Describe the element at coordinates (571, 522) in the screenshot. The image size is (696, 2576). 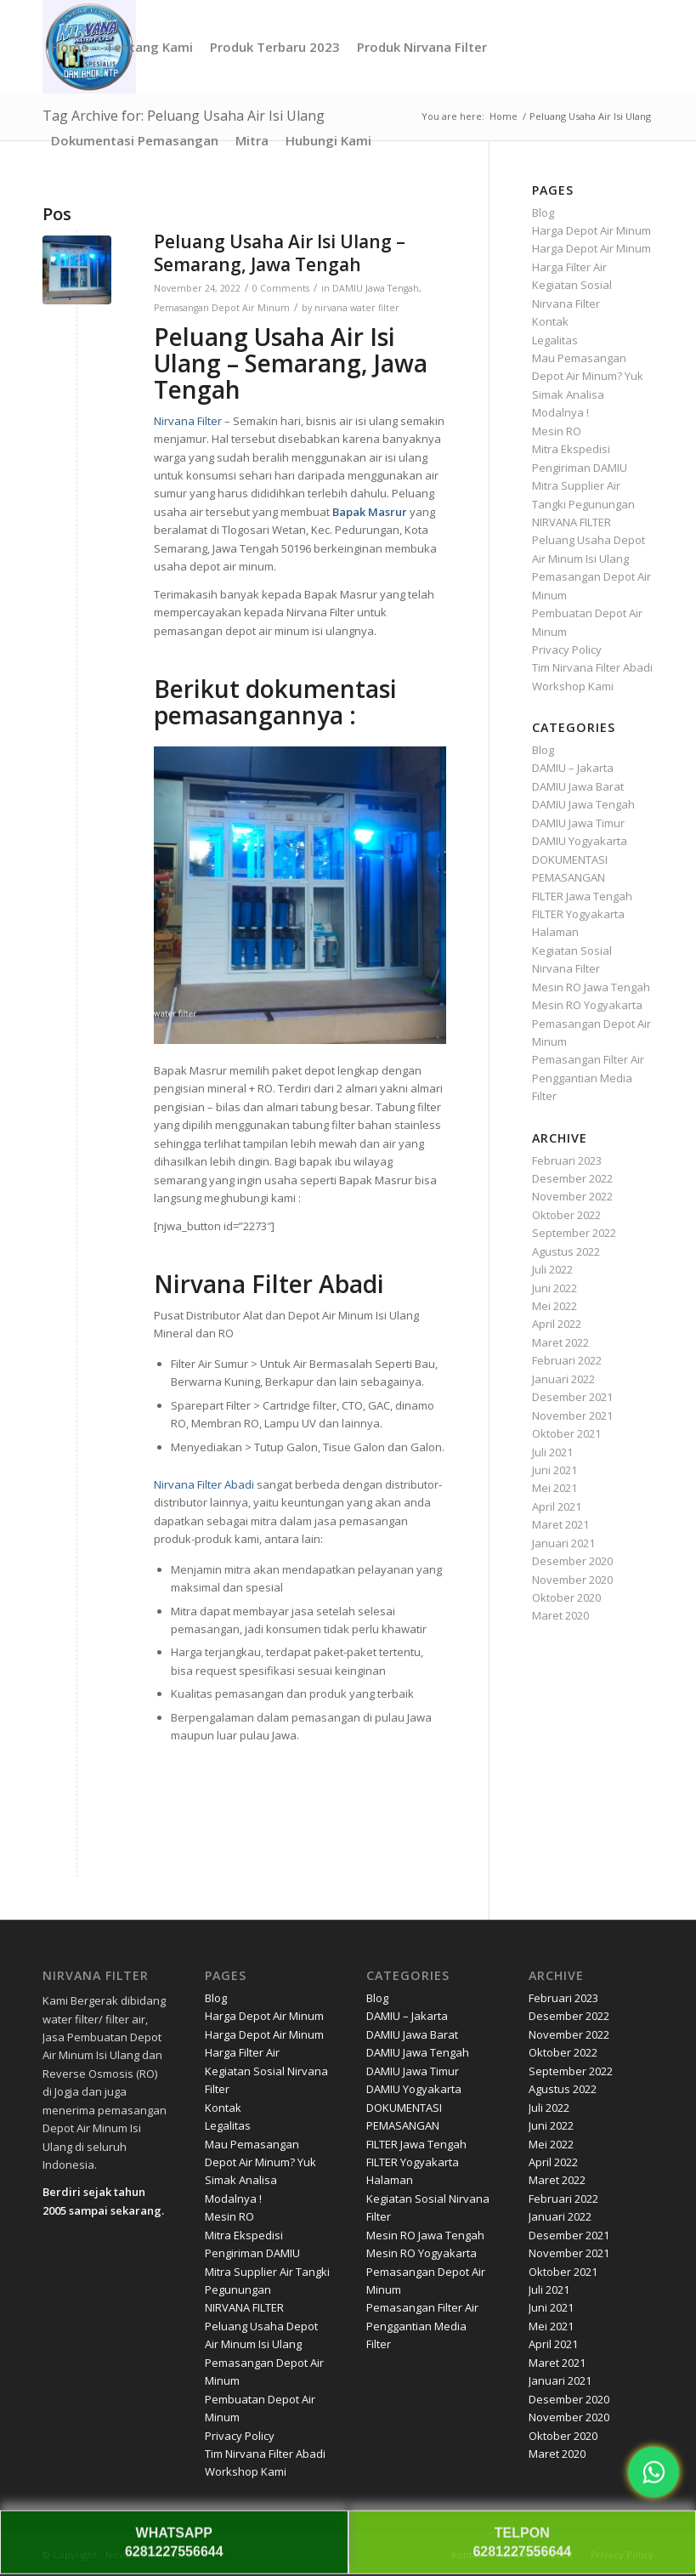
I see `NIRVANA FILTER` at that location.